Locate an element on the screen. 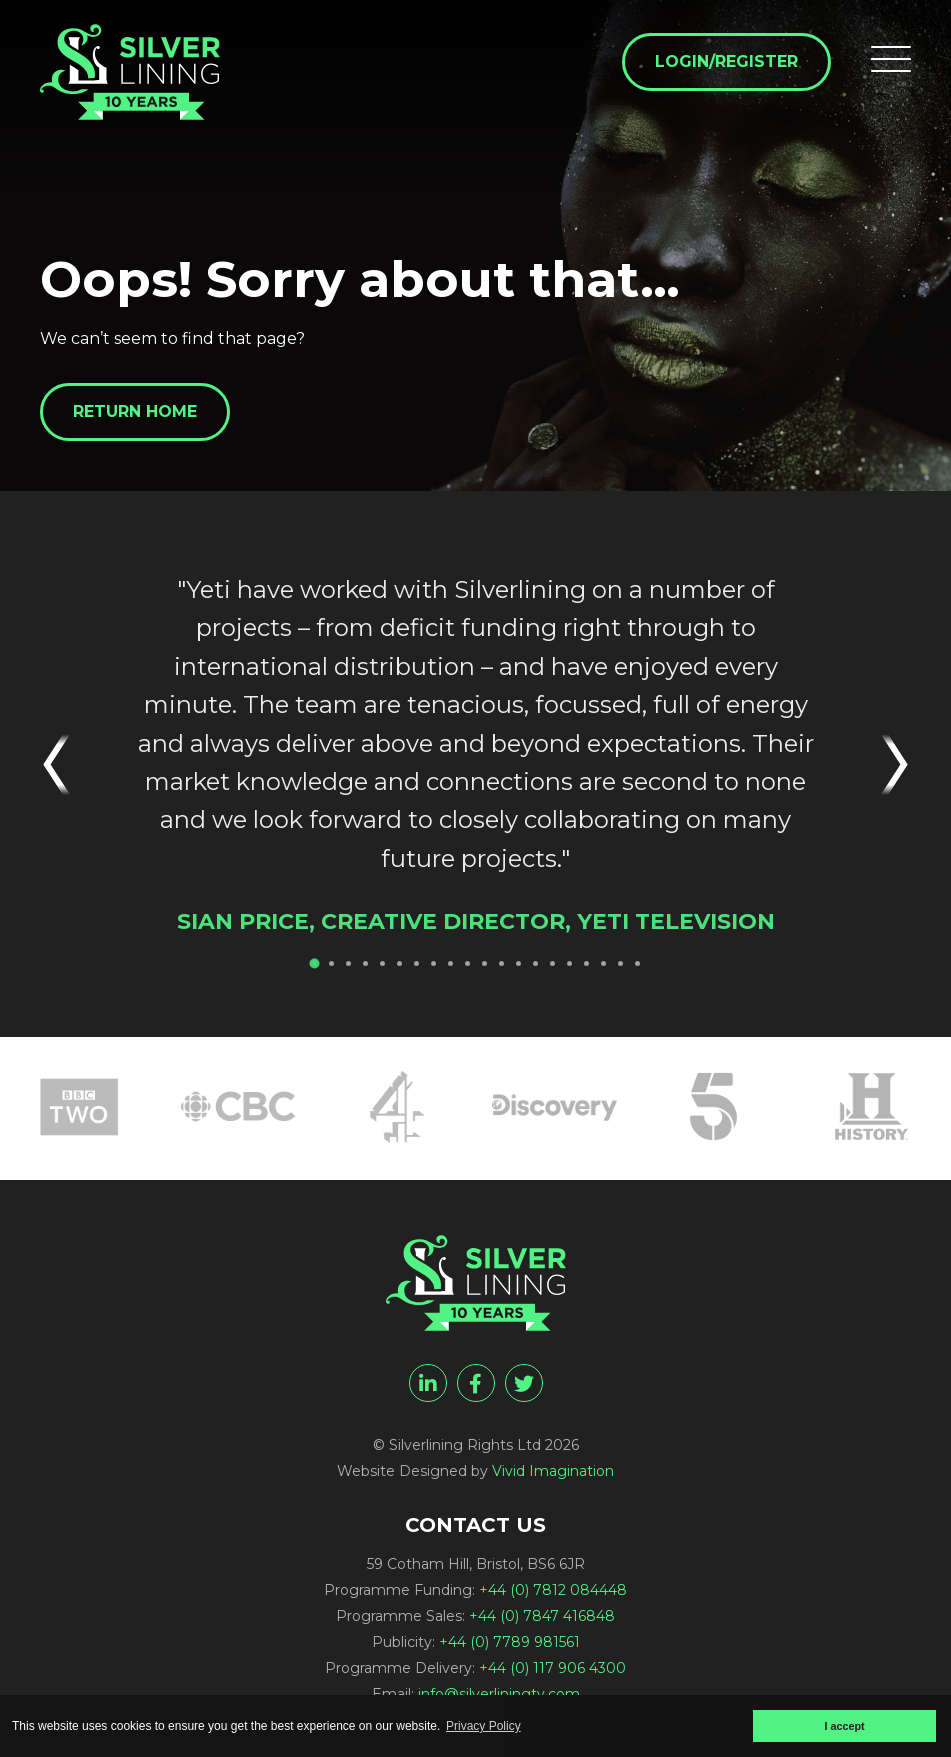 This screenshot has height=1757, width=951. [facebook] is located at coordinates (476, 1383).